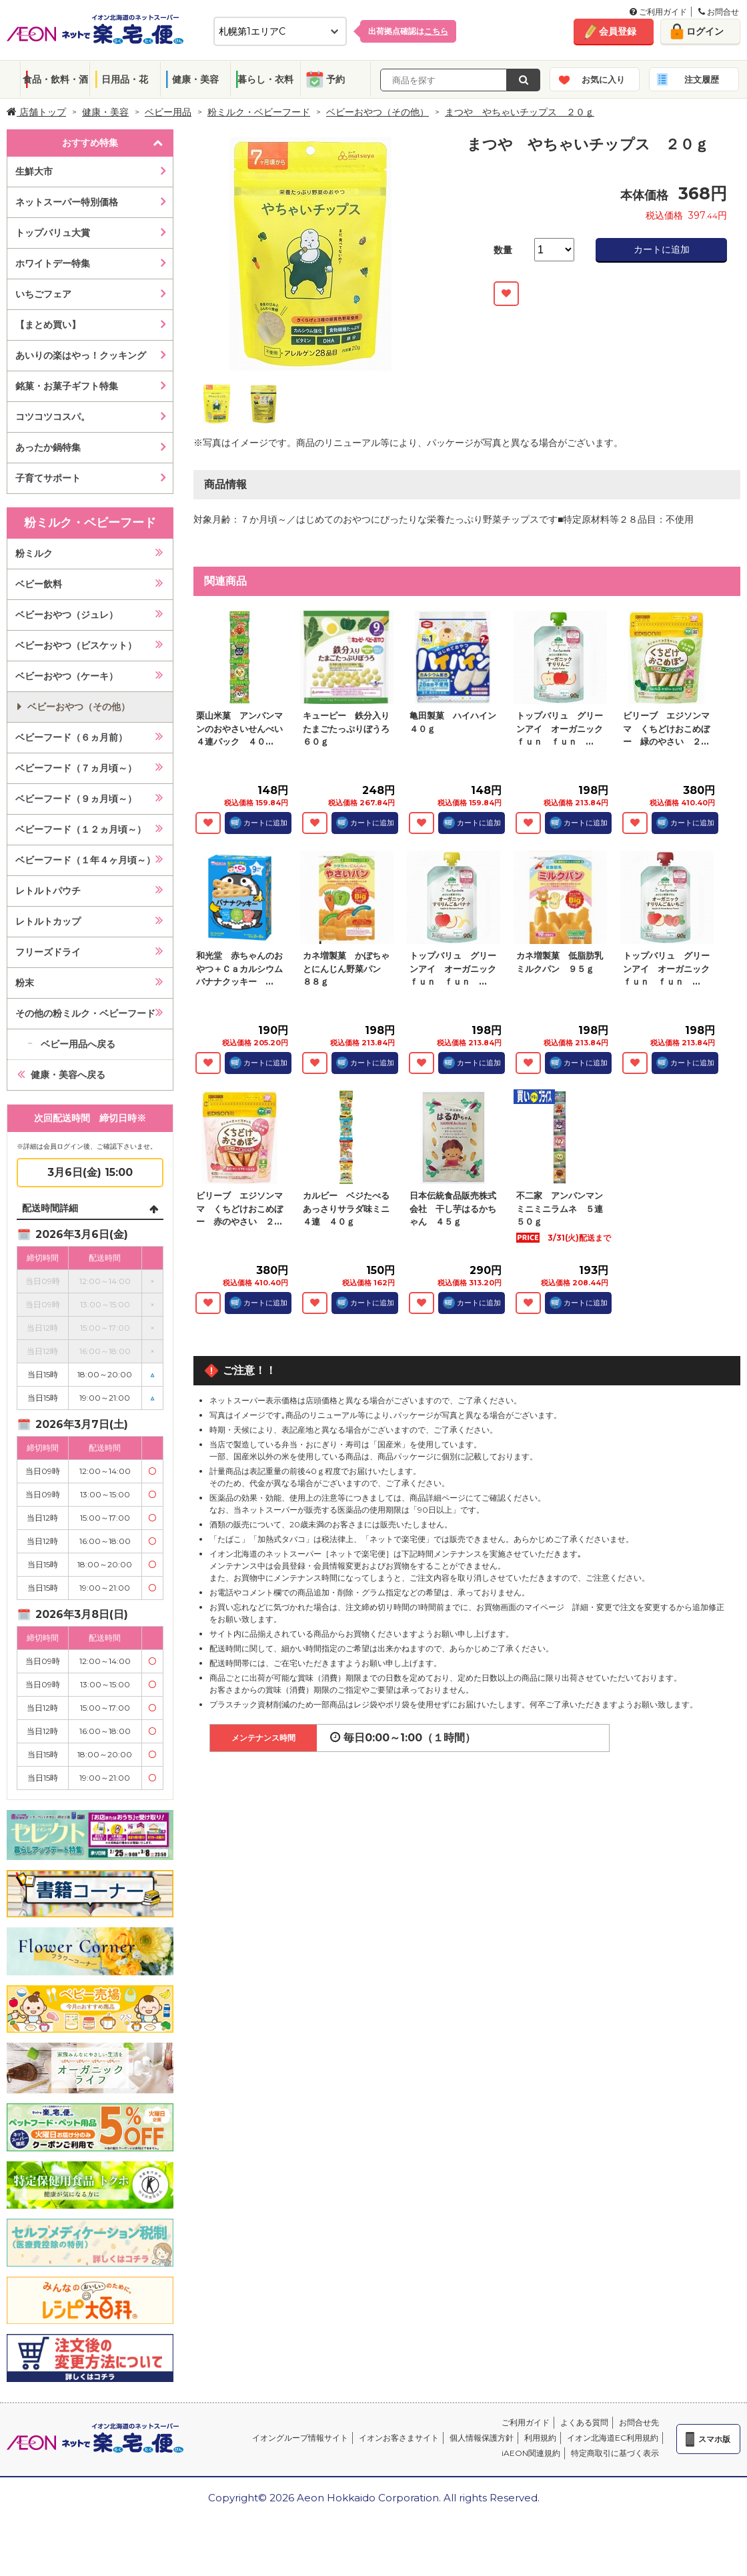 Image resolution: width=747 pixels, height=2576 pixels. What do you see at coordinates (124, 79) in the screenshot?
I see `日用品・花` at bounding box center [124, 79].